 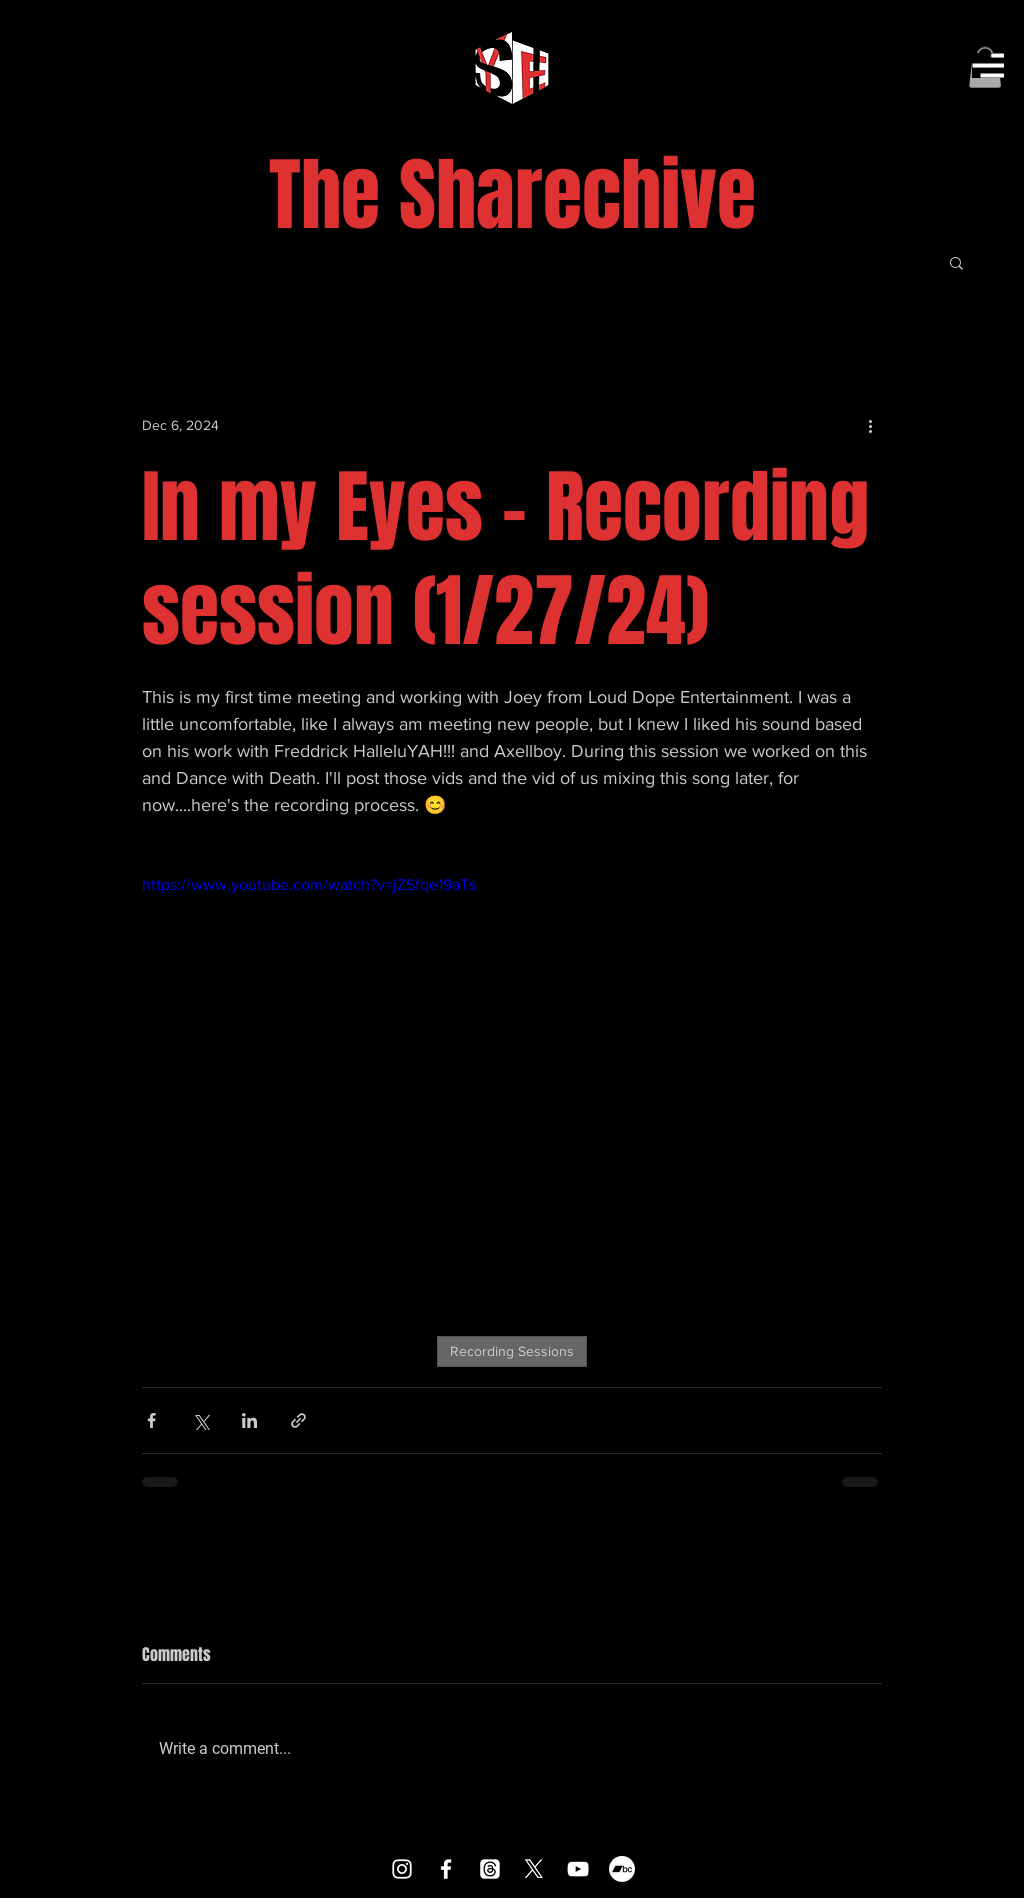 I want to click on [Share via X (Twitter)], so click(x=200, y=1420).